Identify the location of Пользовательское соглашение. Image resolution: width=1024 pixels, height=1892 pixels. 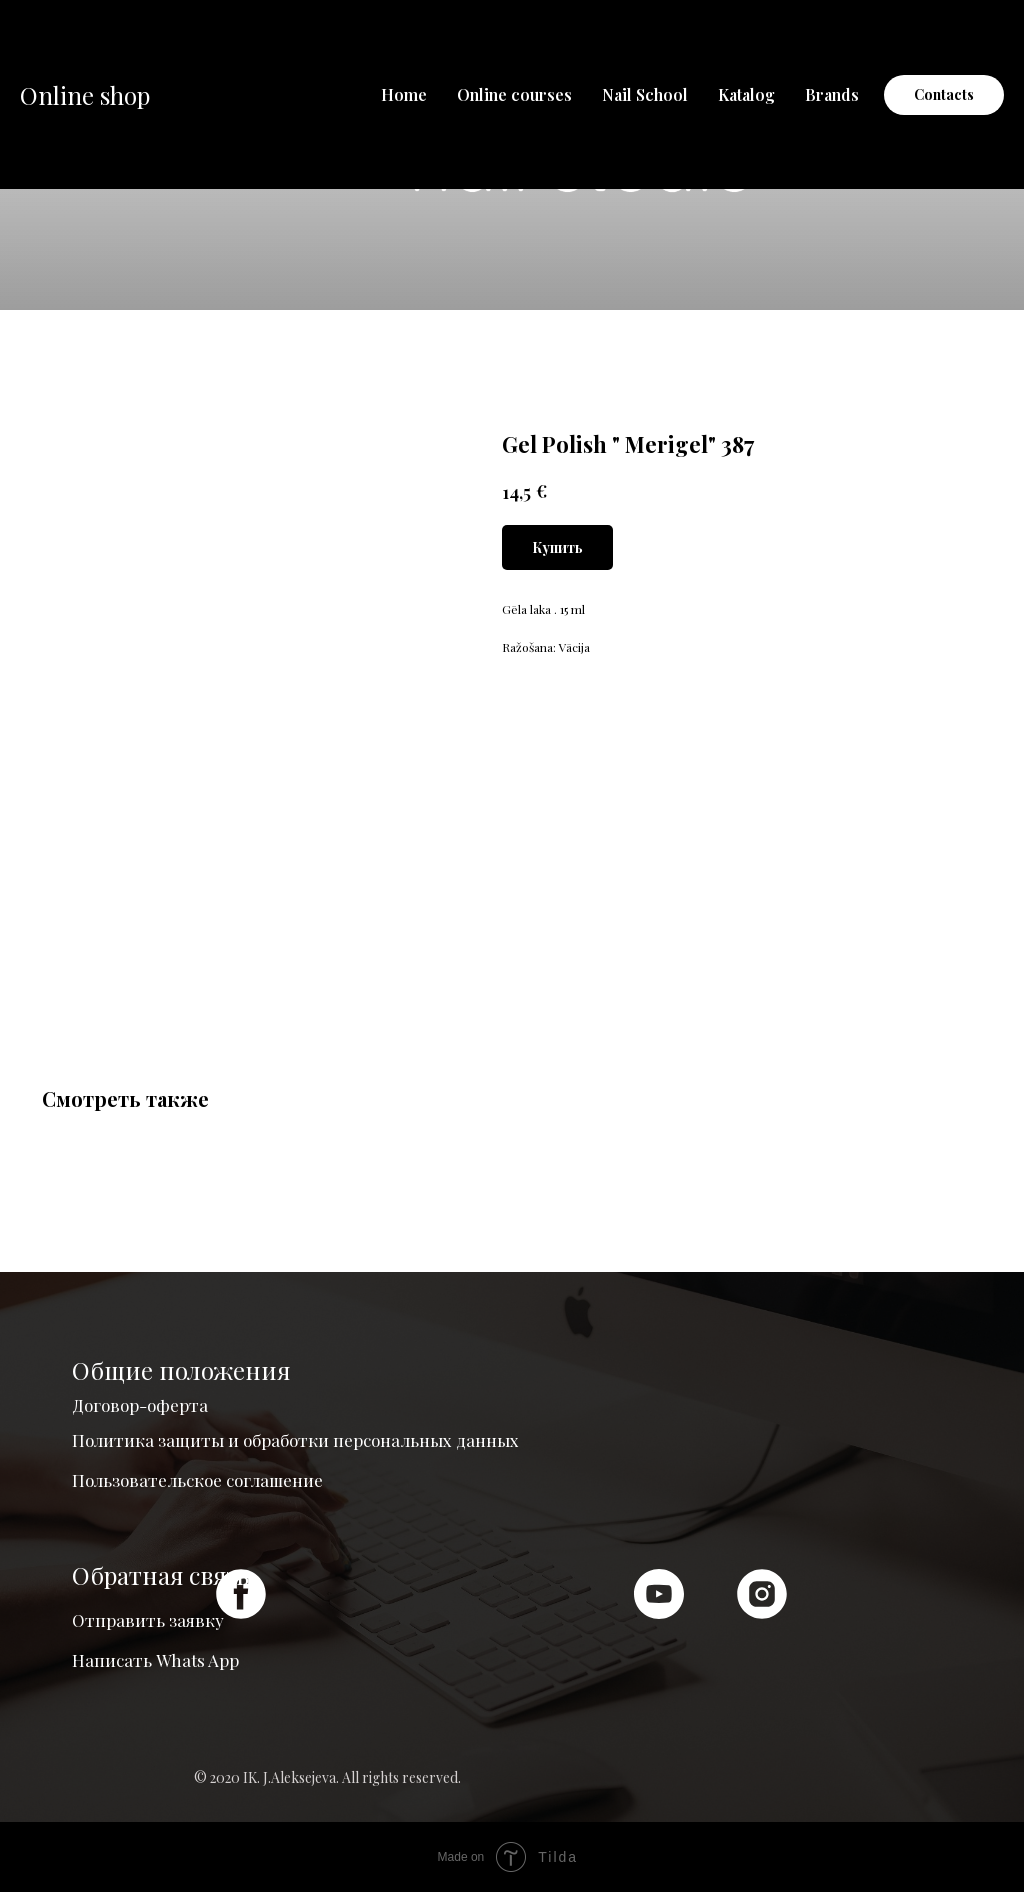
(197, 1480).